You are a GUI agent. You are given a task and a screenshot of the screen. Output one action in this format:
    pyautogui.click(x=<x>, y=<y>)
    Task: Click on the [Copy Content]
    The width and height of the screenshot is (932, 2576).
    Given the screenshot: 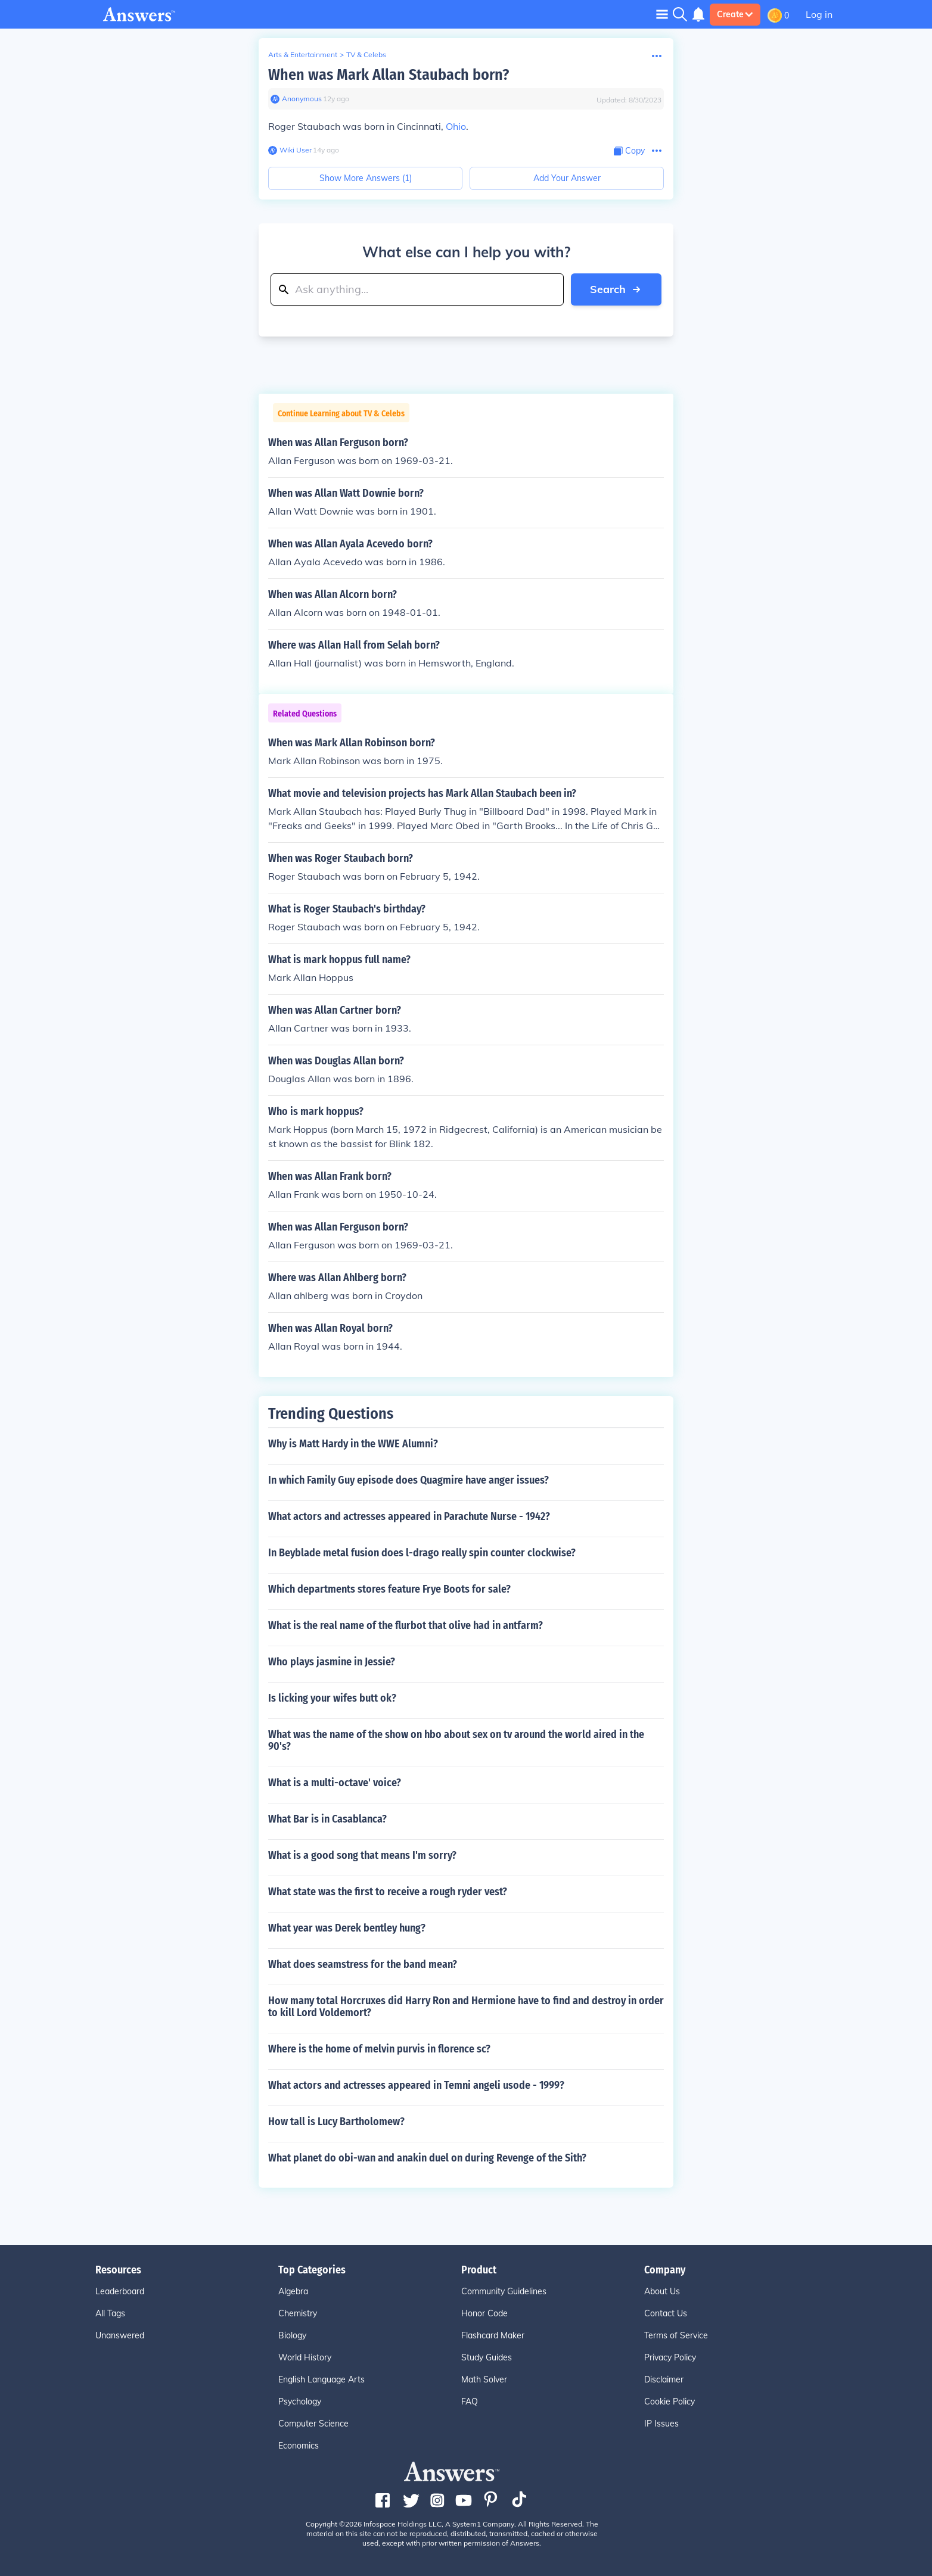 What is the action you would take?
    pyautogui.click(x=629, y=151)
    